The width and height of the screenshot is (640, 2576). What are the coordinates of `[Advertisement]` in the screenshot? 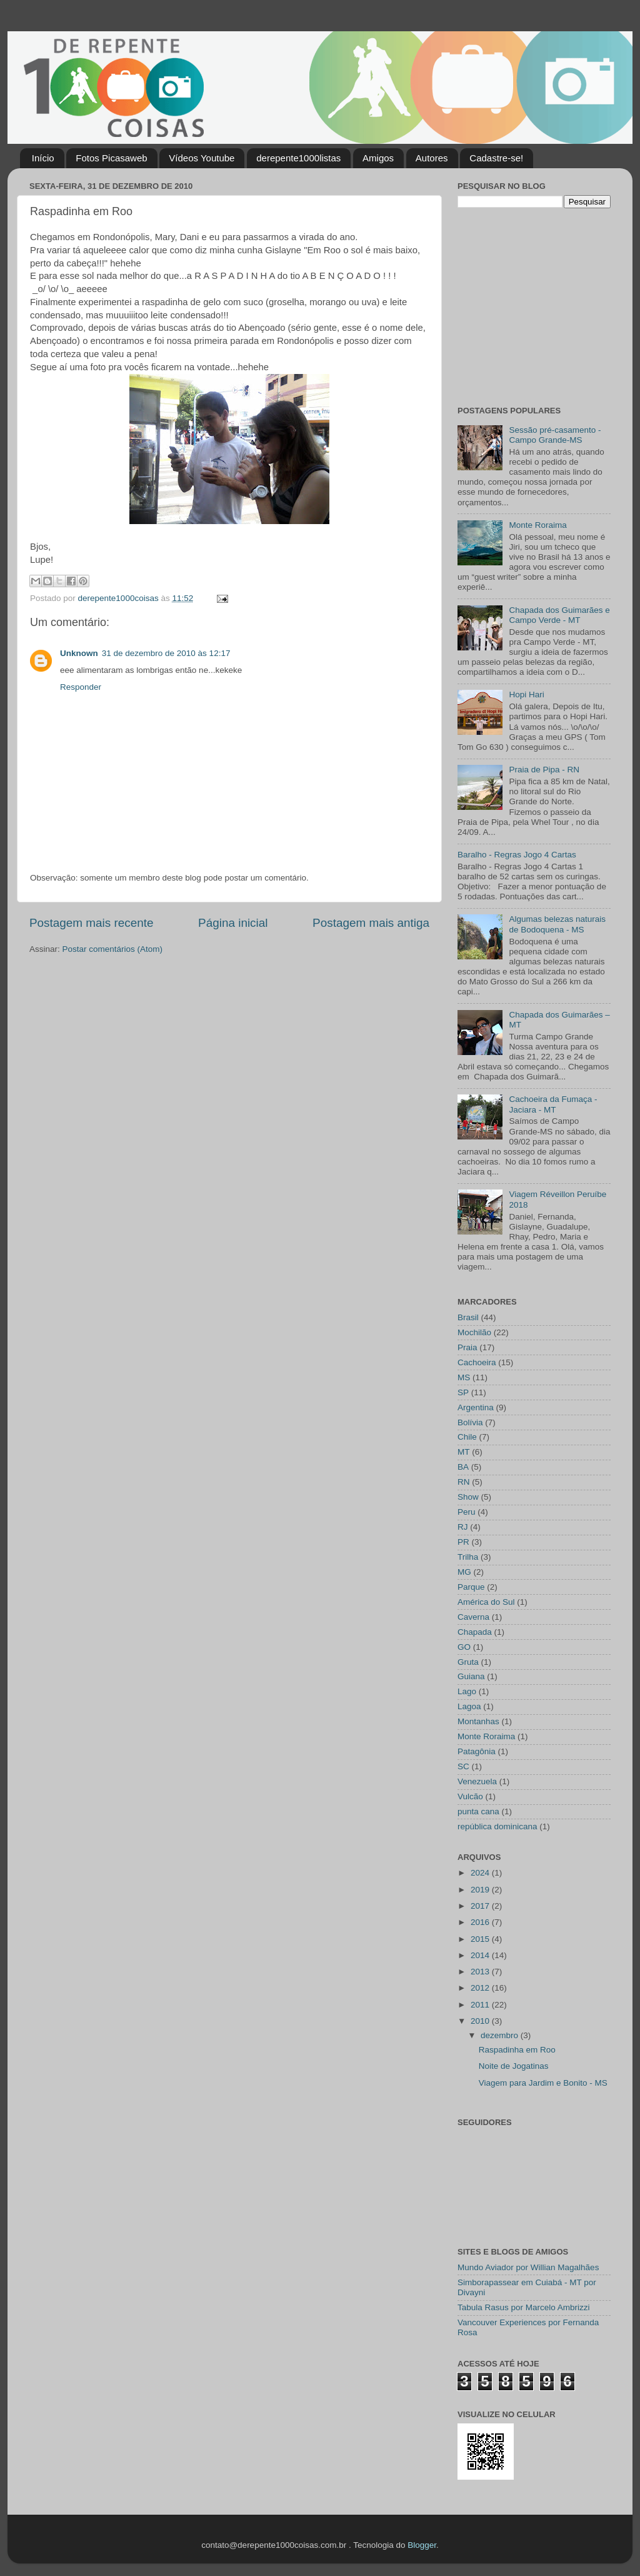 It's located at (536, 305).